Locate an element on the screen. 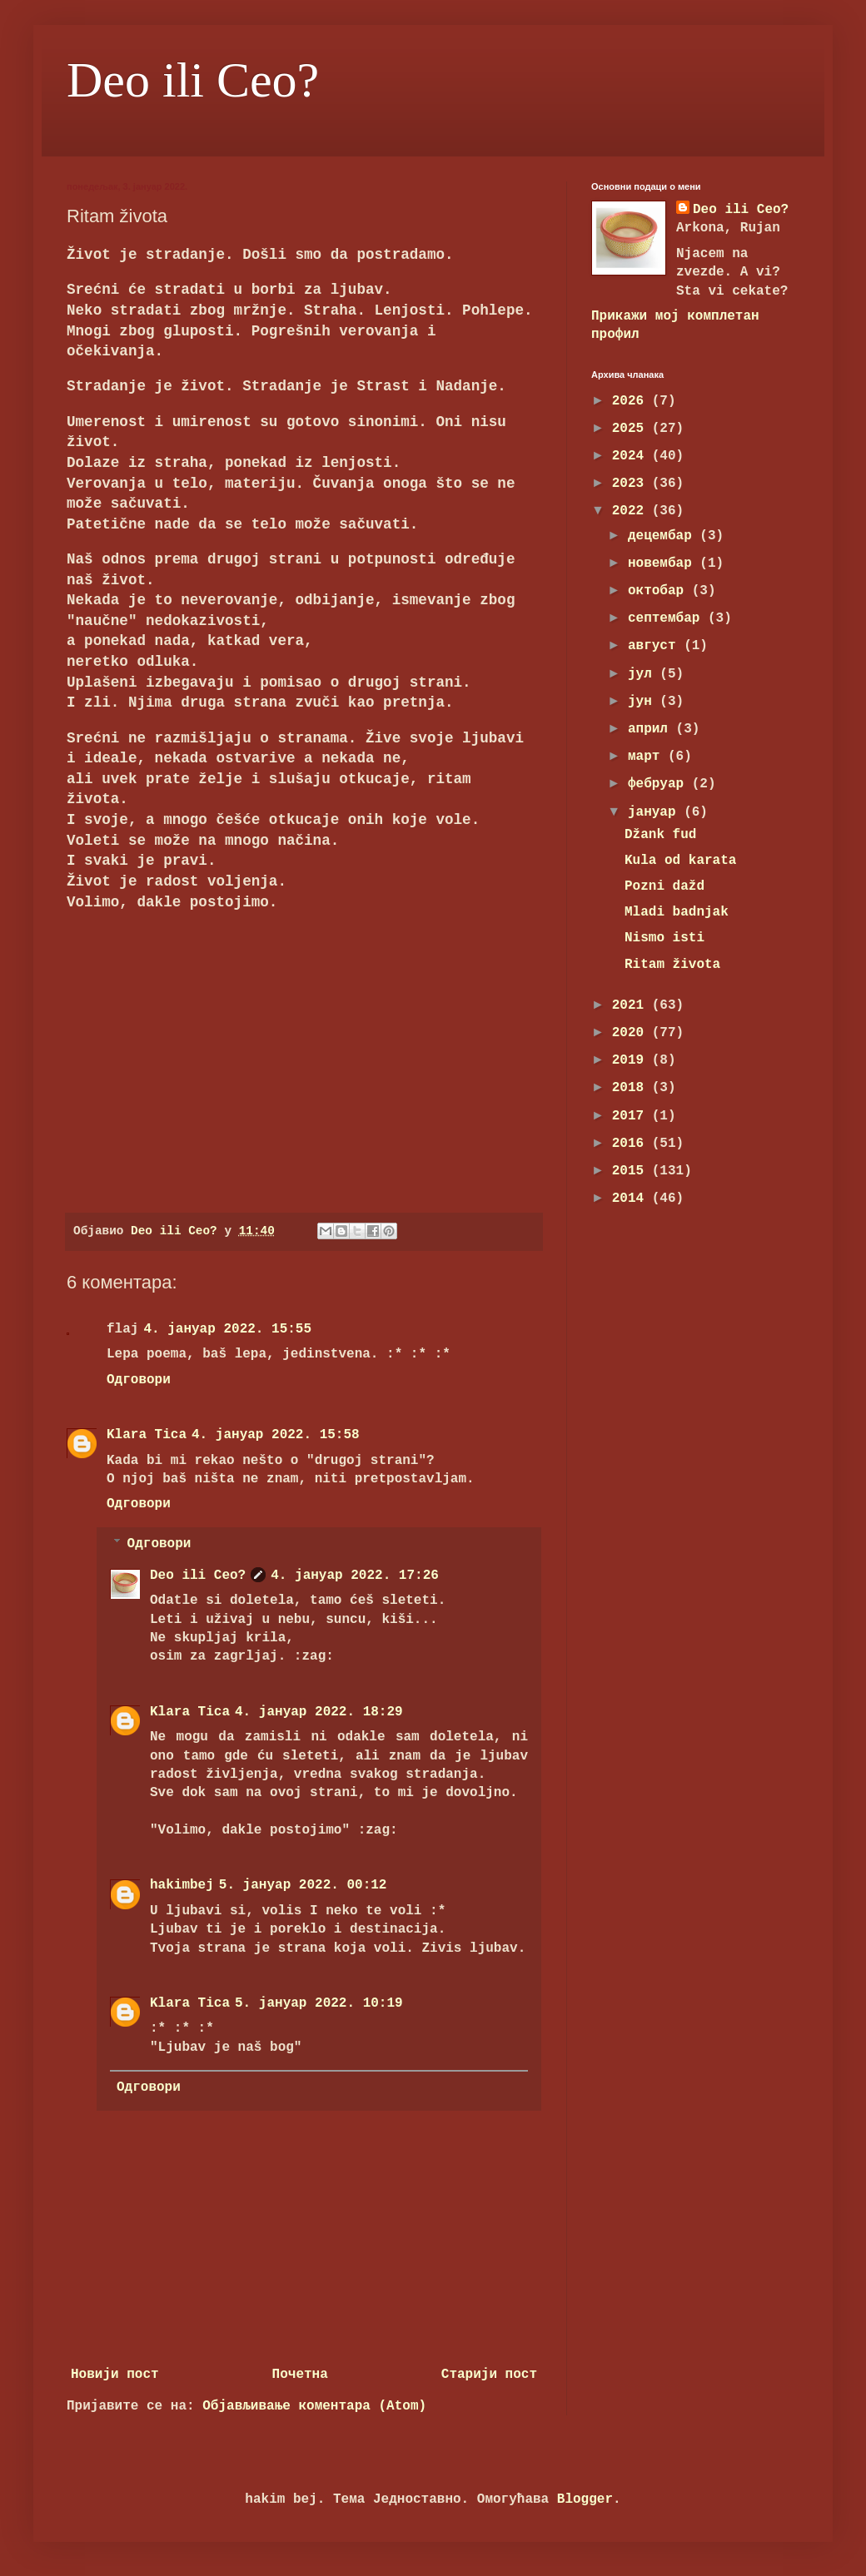 Image resolution: width=866 pixels, height=2576 pixels. август is located at coordinates (656, 645).